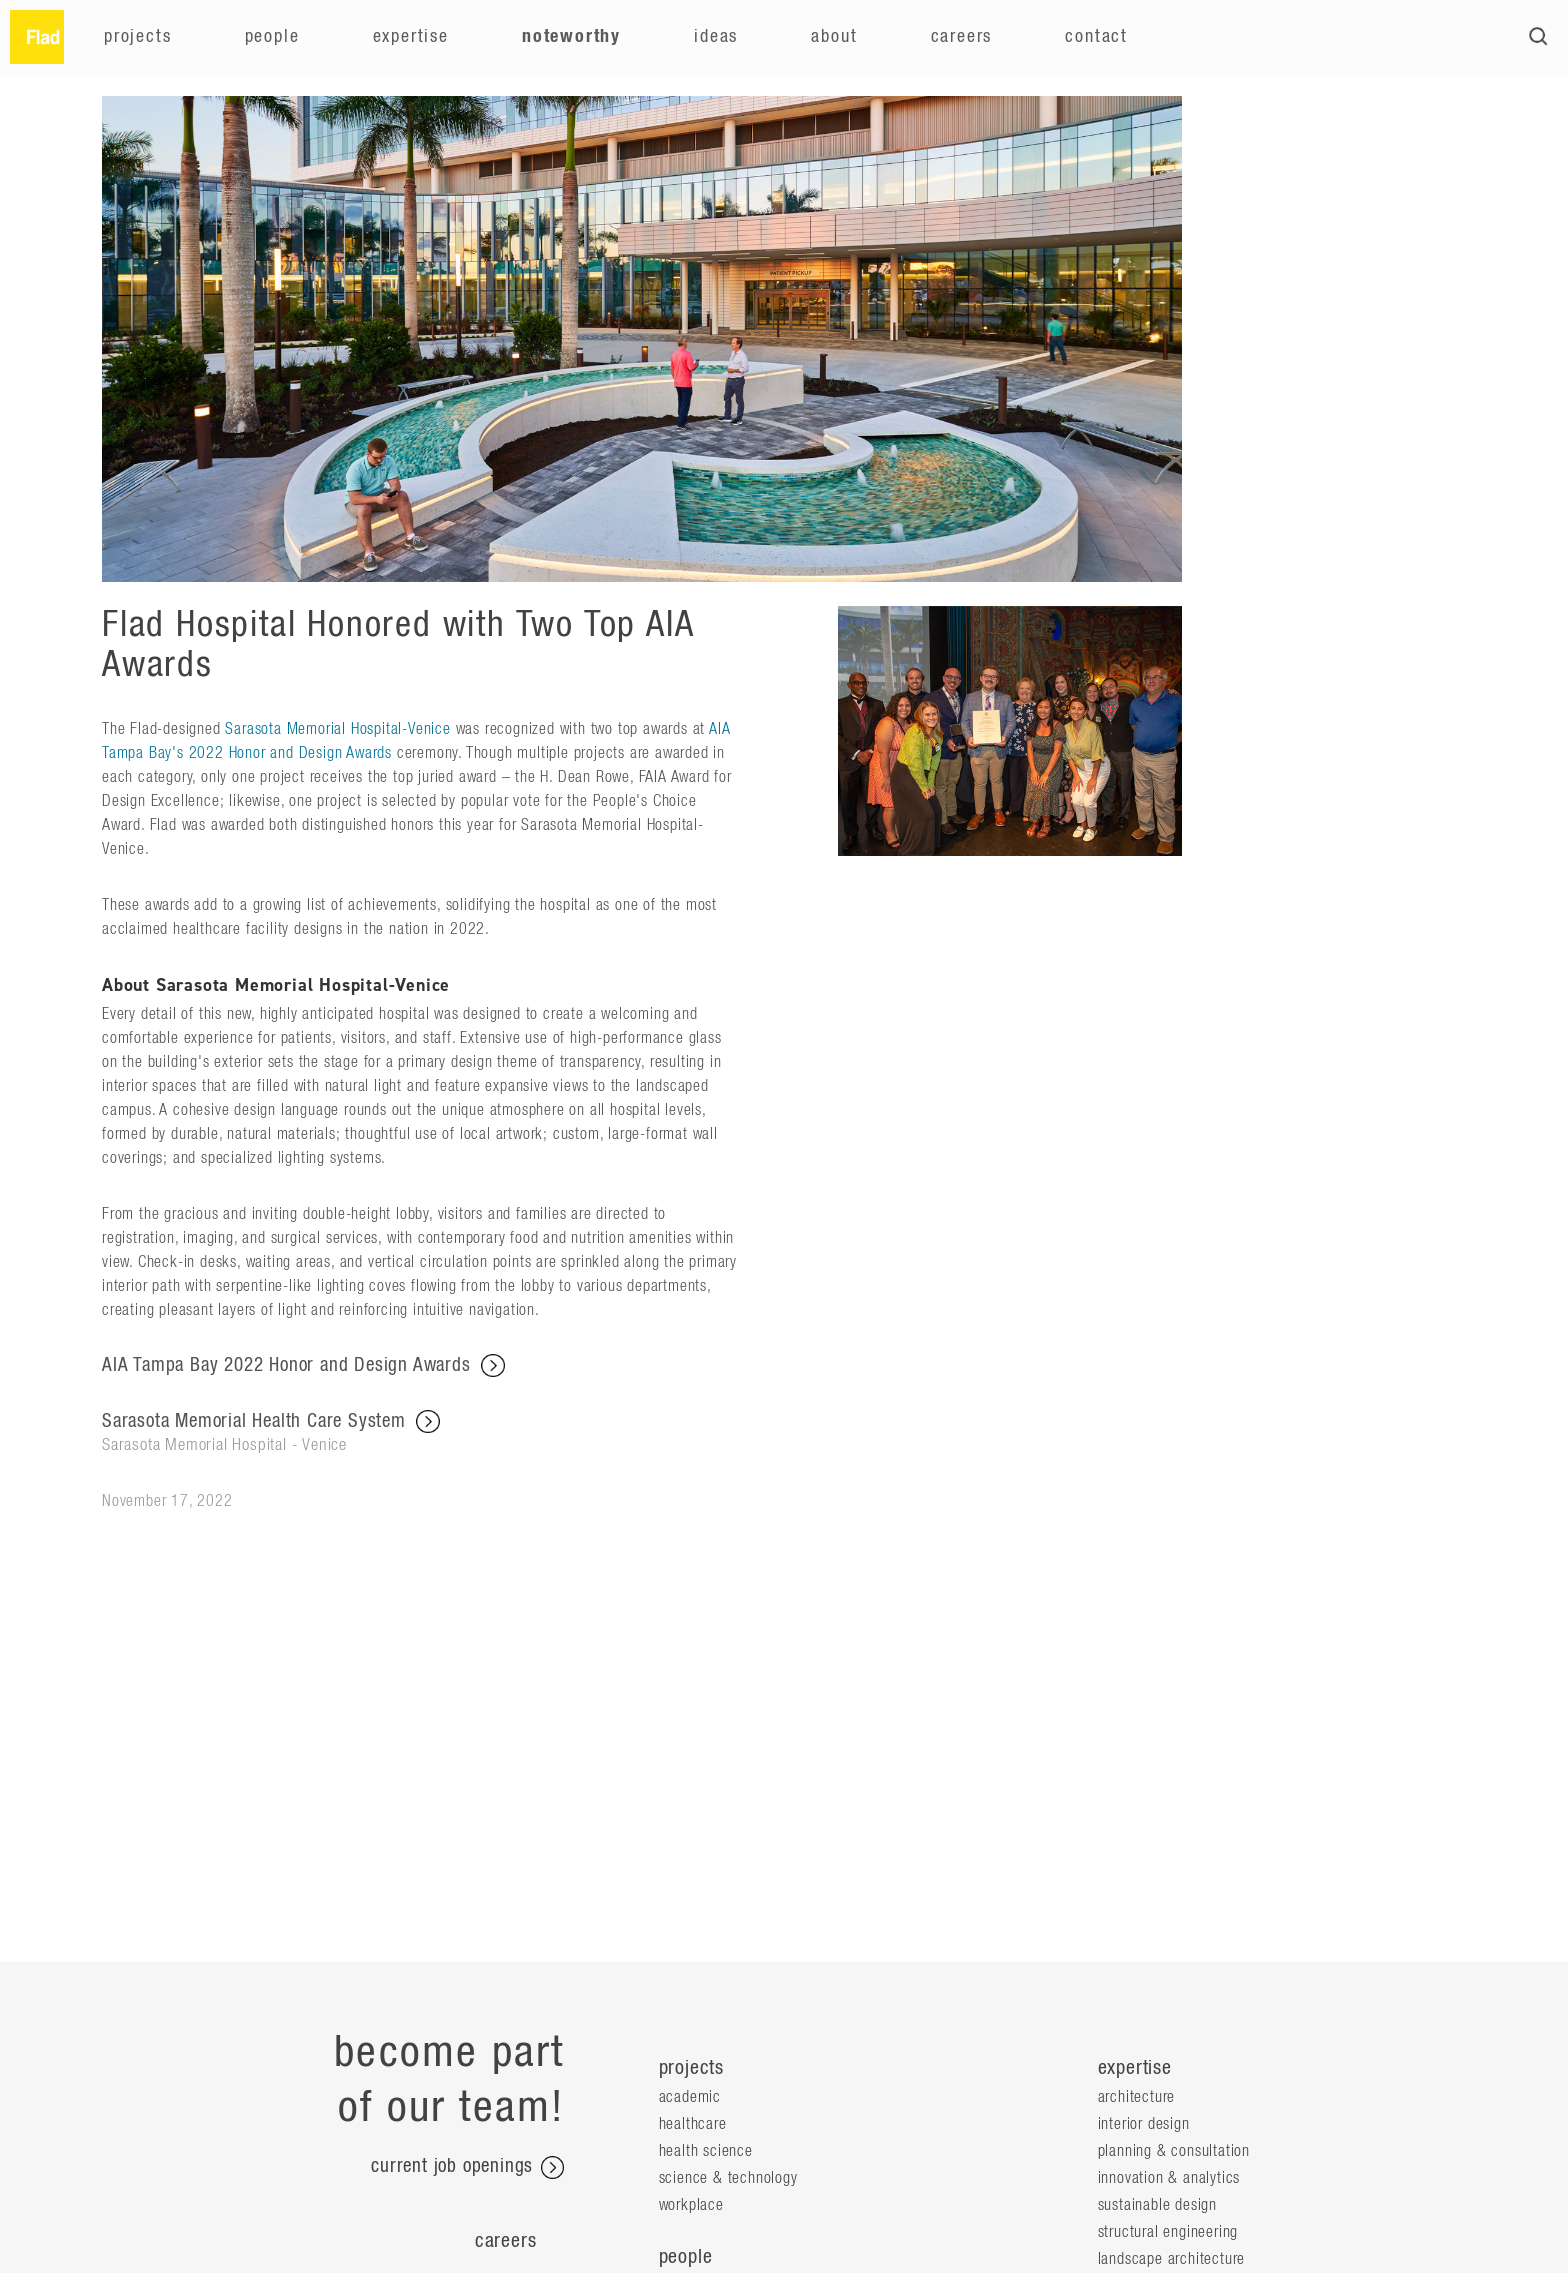 This screenshot has width=1568, height=2273. What do you see at coordinates (691, 2205) in the screenshot?
I see `Workplace` at bounding box center [691, 2205].